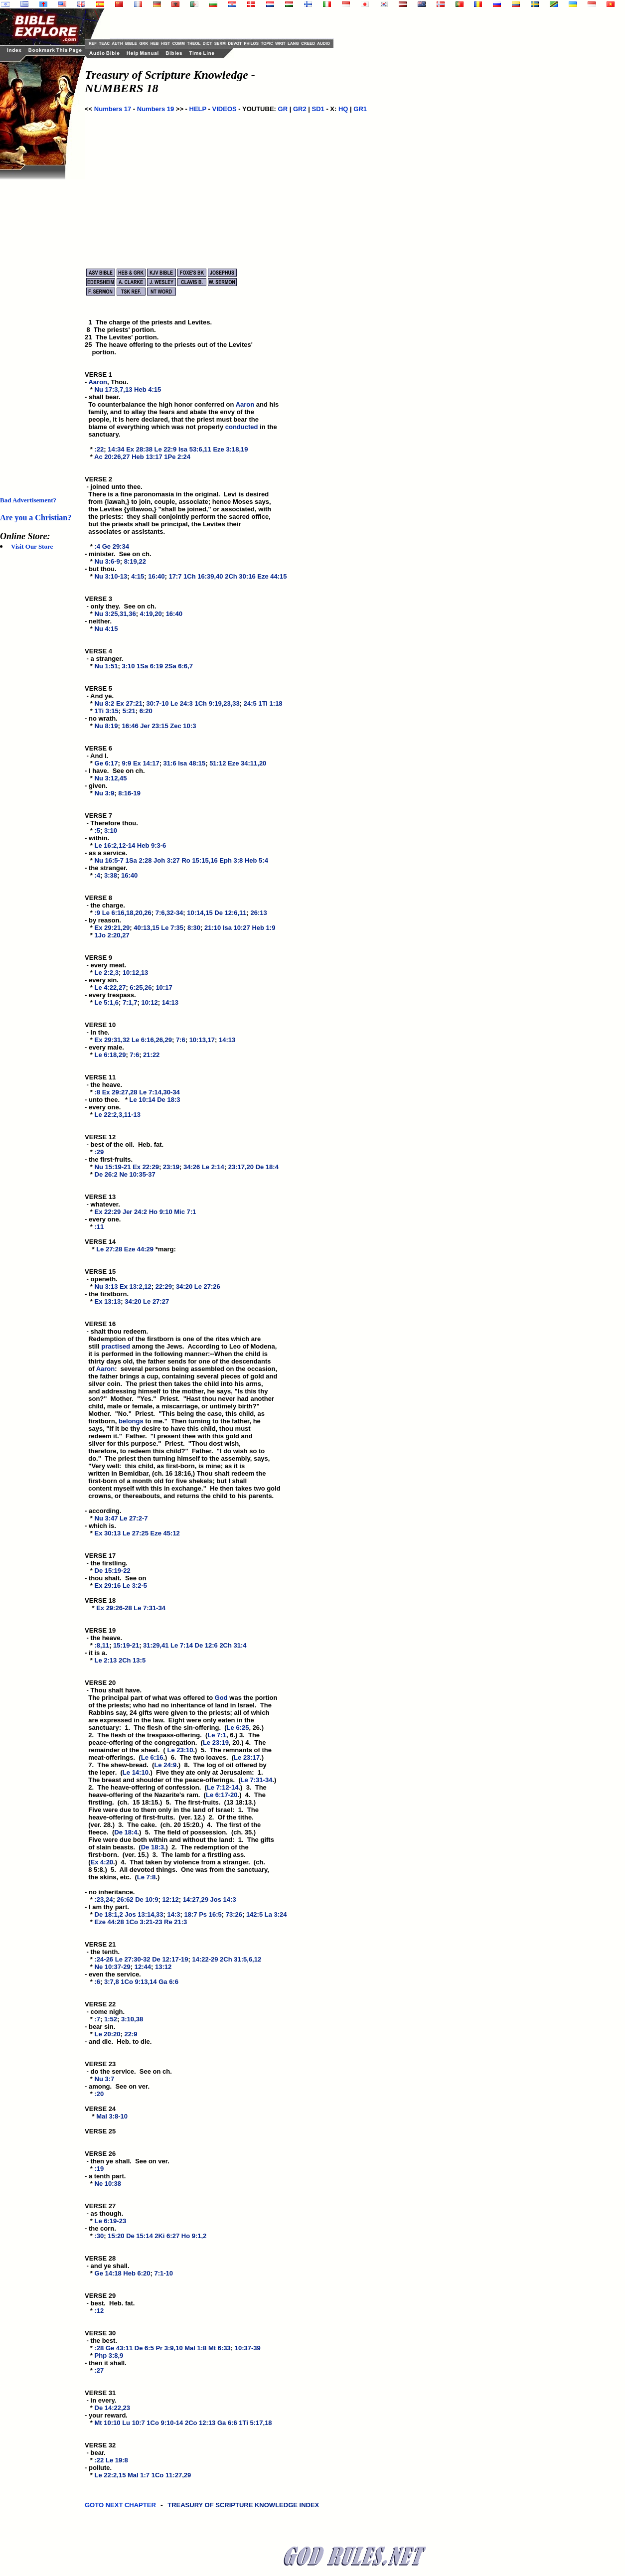 This screenshot has width=625, height=2576. I want to click on Ex 4:20, so click(102, 1862).